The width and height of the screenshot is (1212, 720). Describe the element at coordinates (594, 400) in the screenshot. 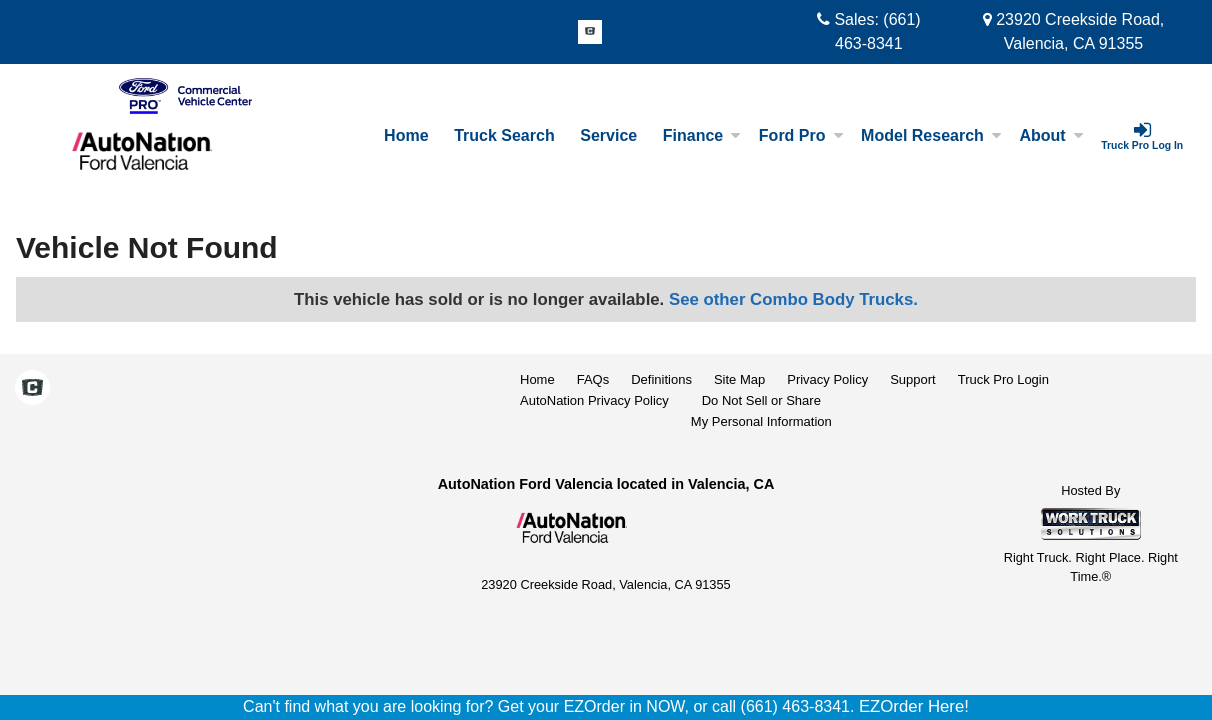

I see `AutoNation Privacy Policy` at that location.